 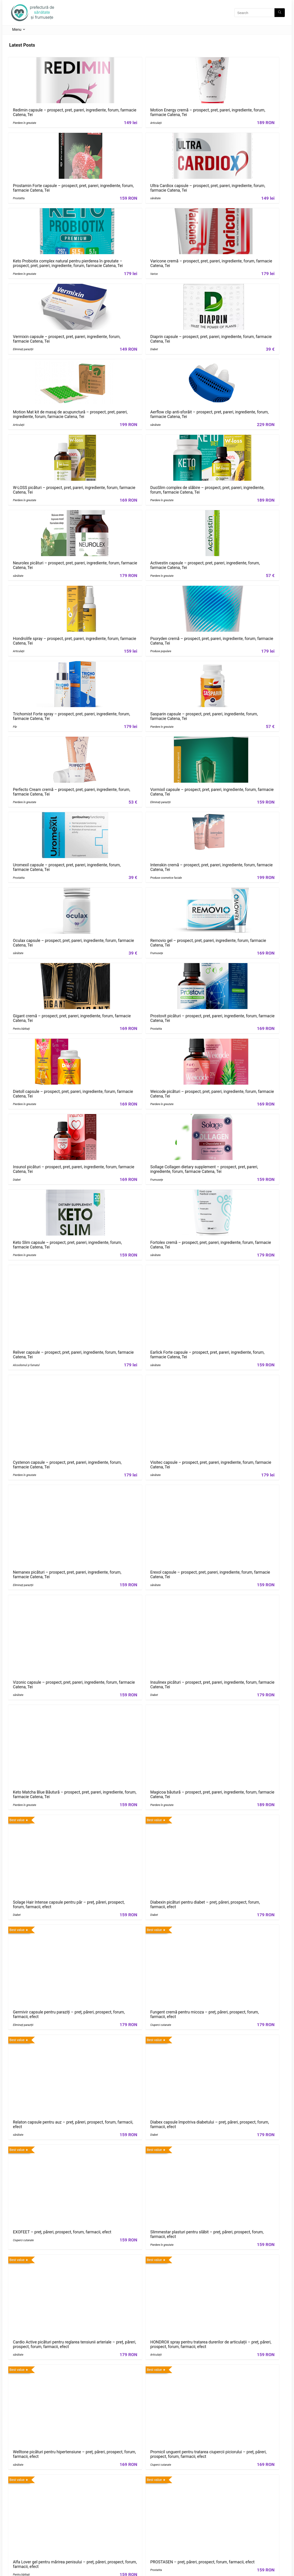 I want to click on Menu, so click(x=16, y=29).